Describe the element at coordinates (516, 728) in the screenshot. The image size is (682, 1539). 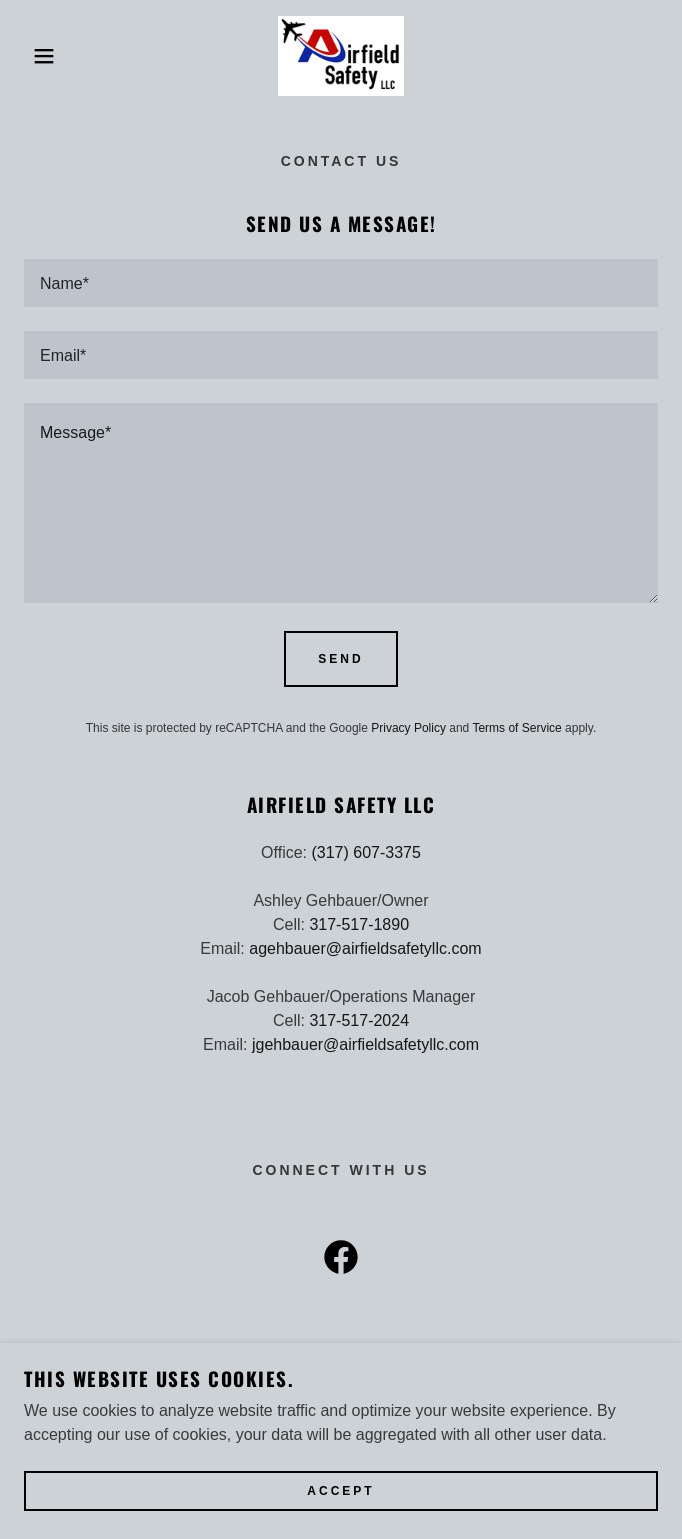
I see `Terms of Service [link]` at that location.